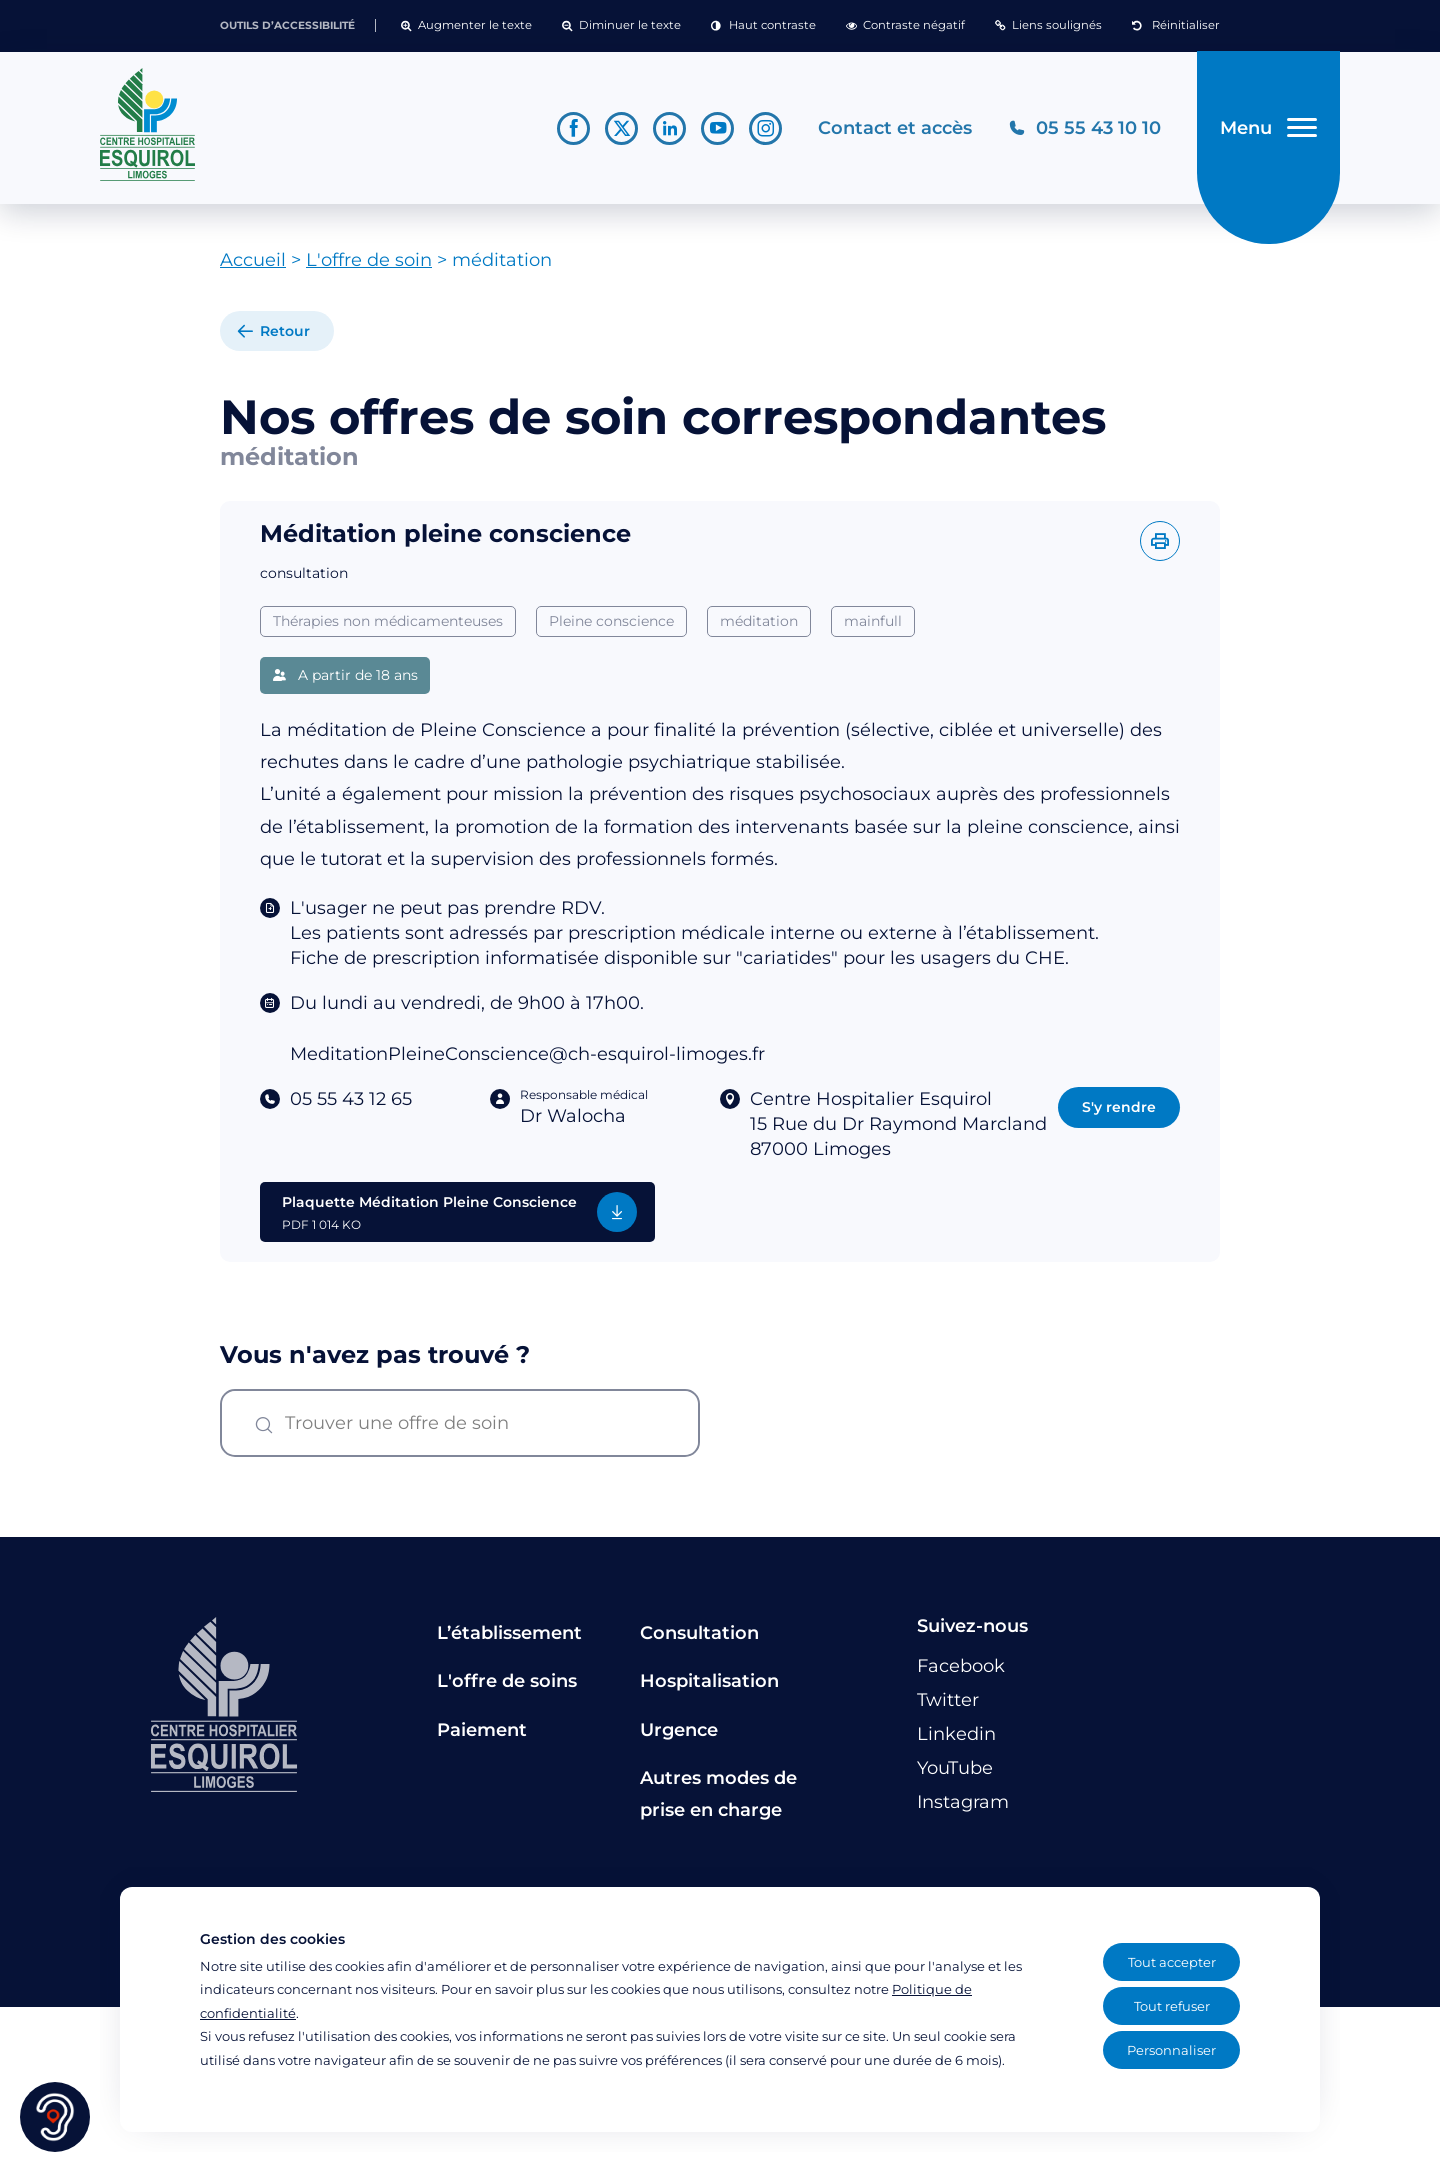 The height and width of the screenshot is (2172, 1440). I want to click on Tout accepter, so click(1172, 1962).